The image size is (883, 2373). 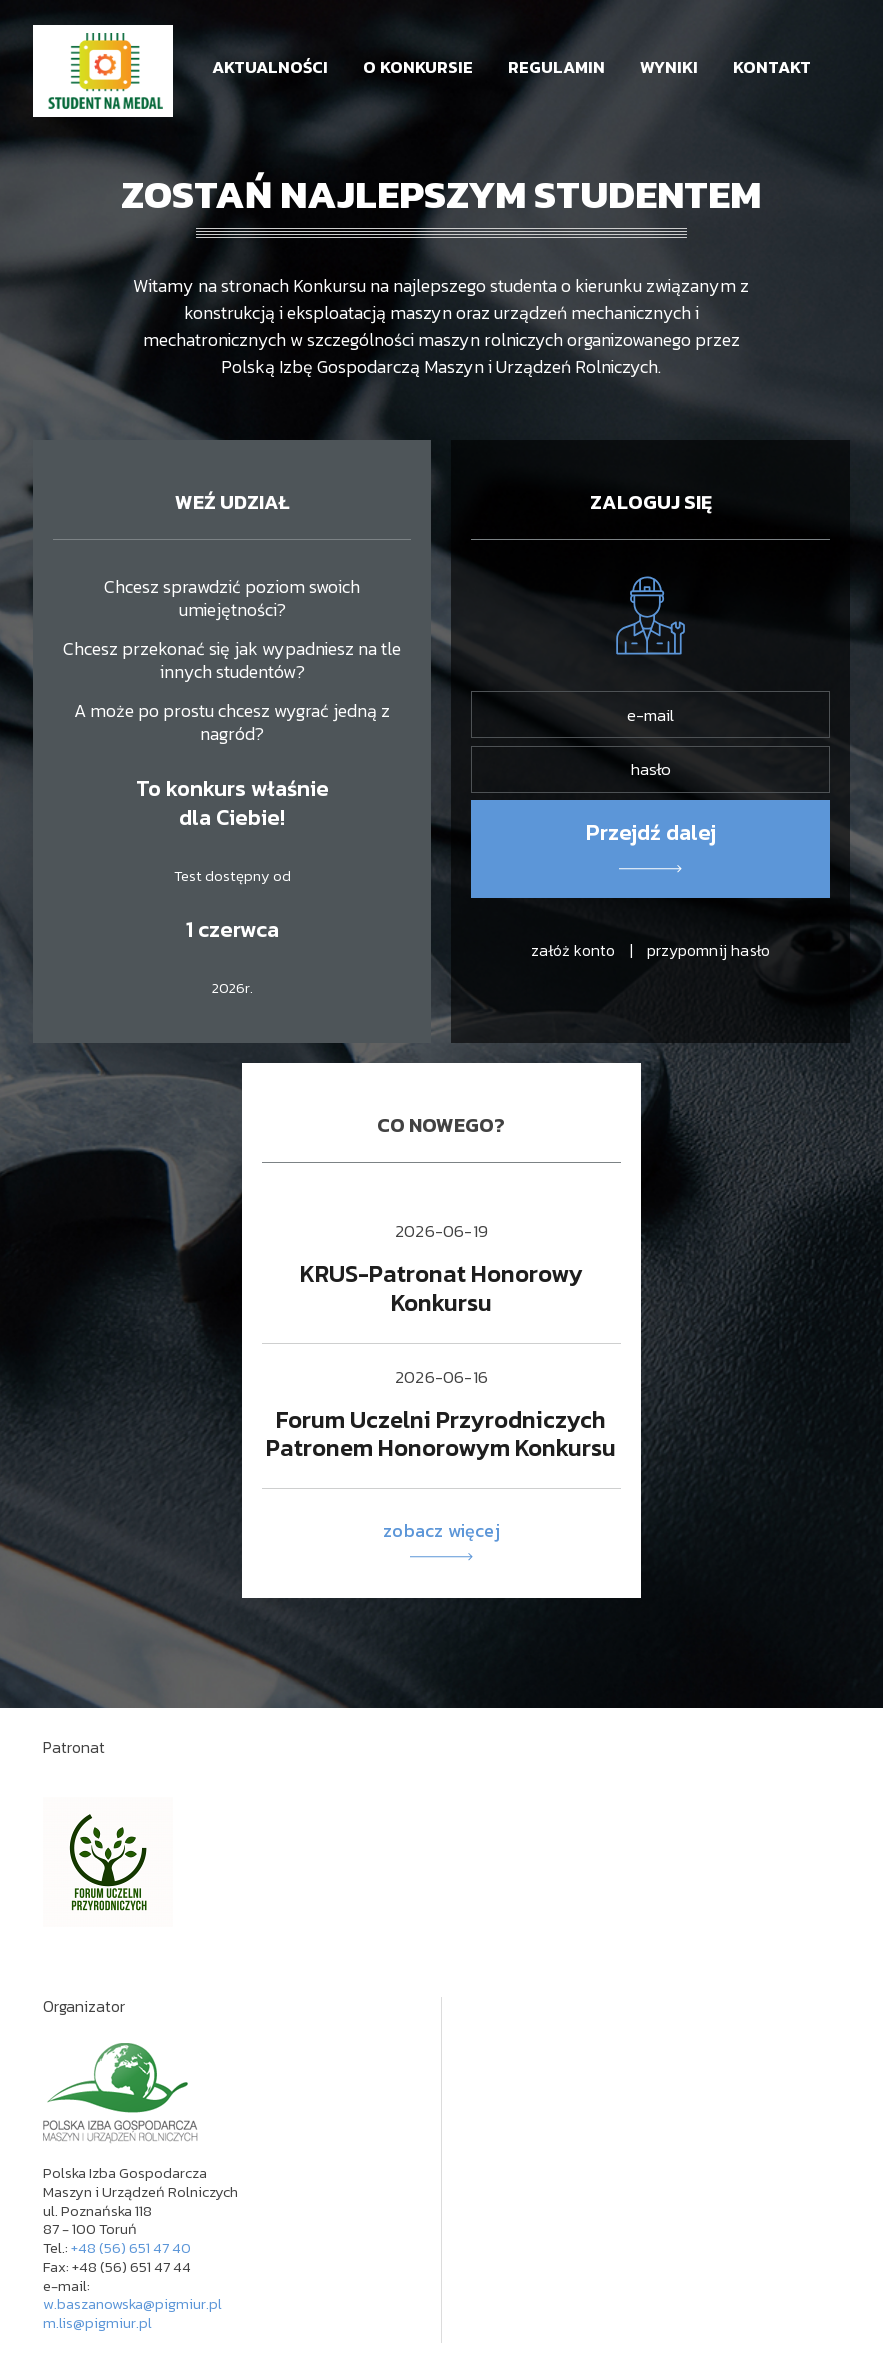 I want to click on załóż konto, so click(x=573, y=950).